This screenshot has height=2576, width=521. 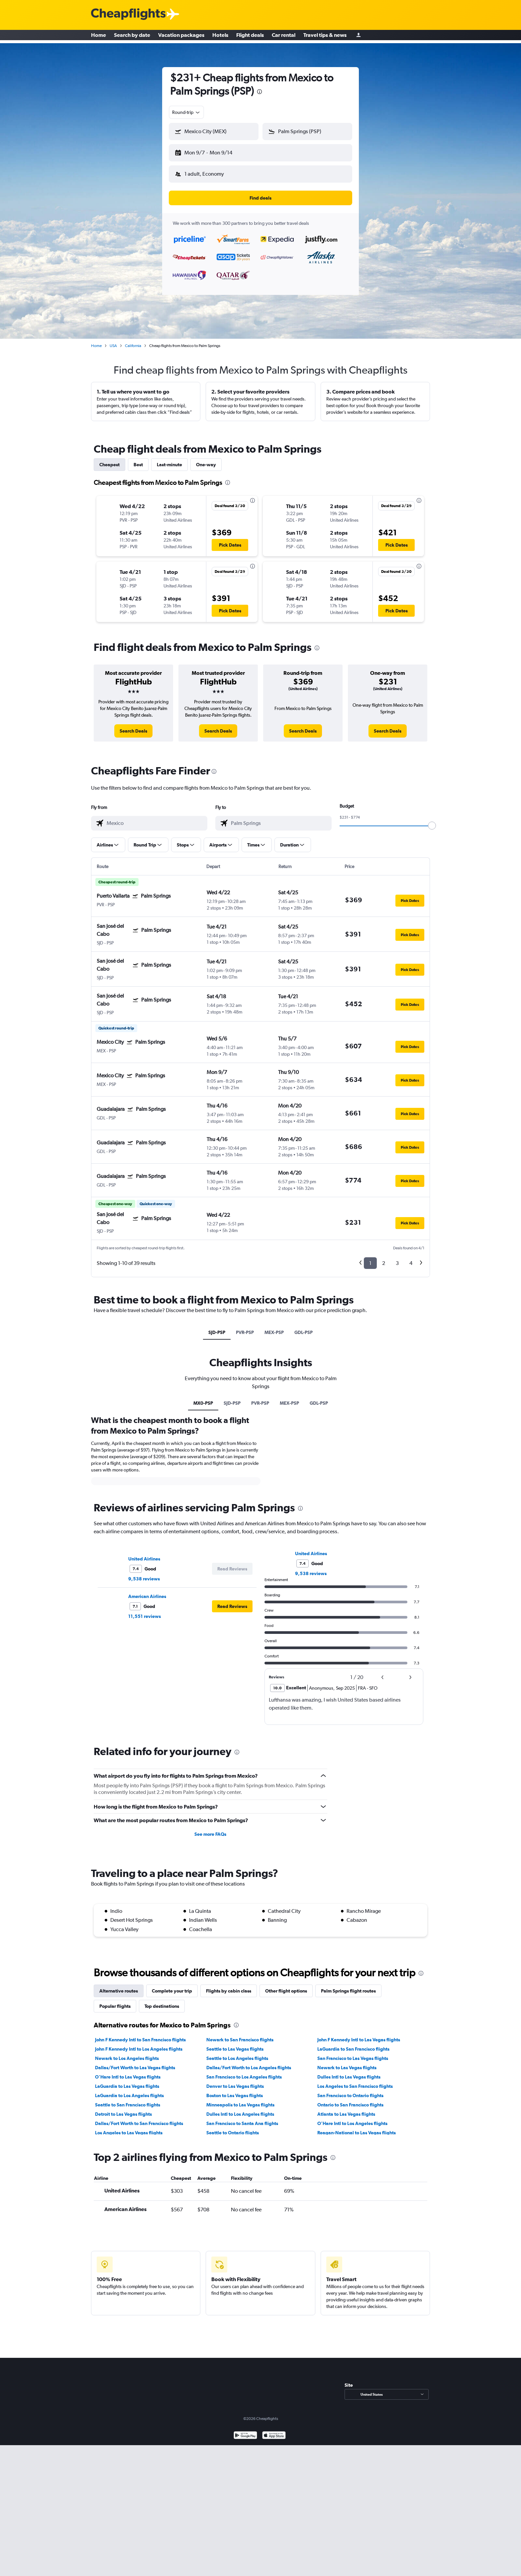 What do you see at coordinates (353, 2043) in the screenshot?
I see `LaGuardia to San Francisco flights` at bounding box center [353, 2043].